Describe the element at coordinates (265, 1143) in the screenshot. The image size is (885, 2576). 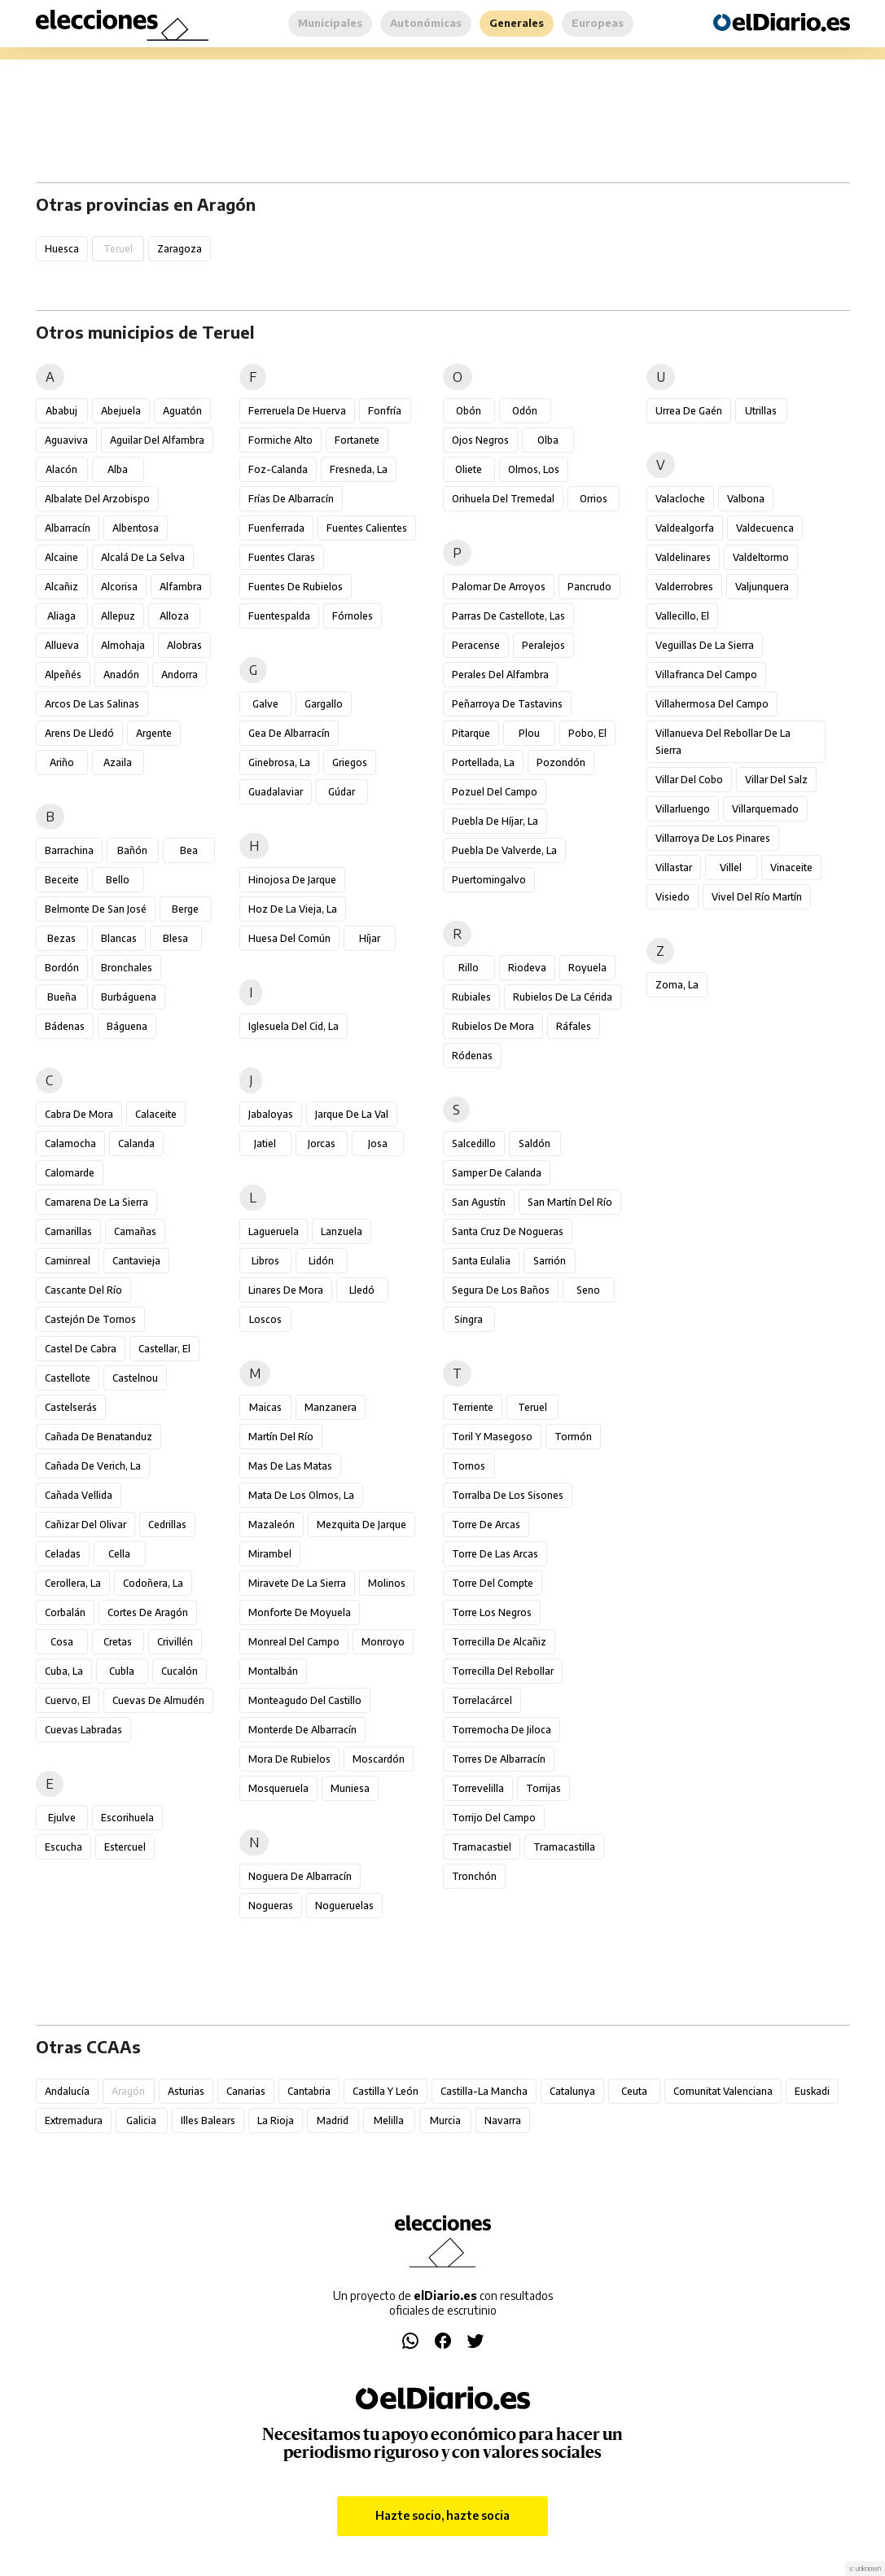
I see `Jatiel` at that location.